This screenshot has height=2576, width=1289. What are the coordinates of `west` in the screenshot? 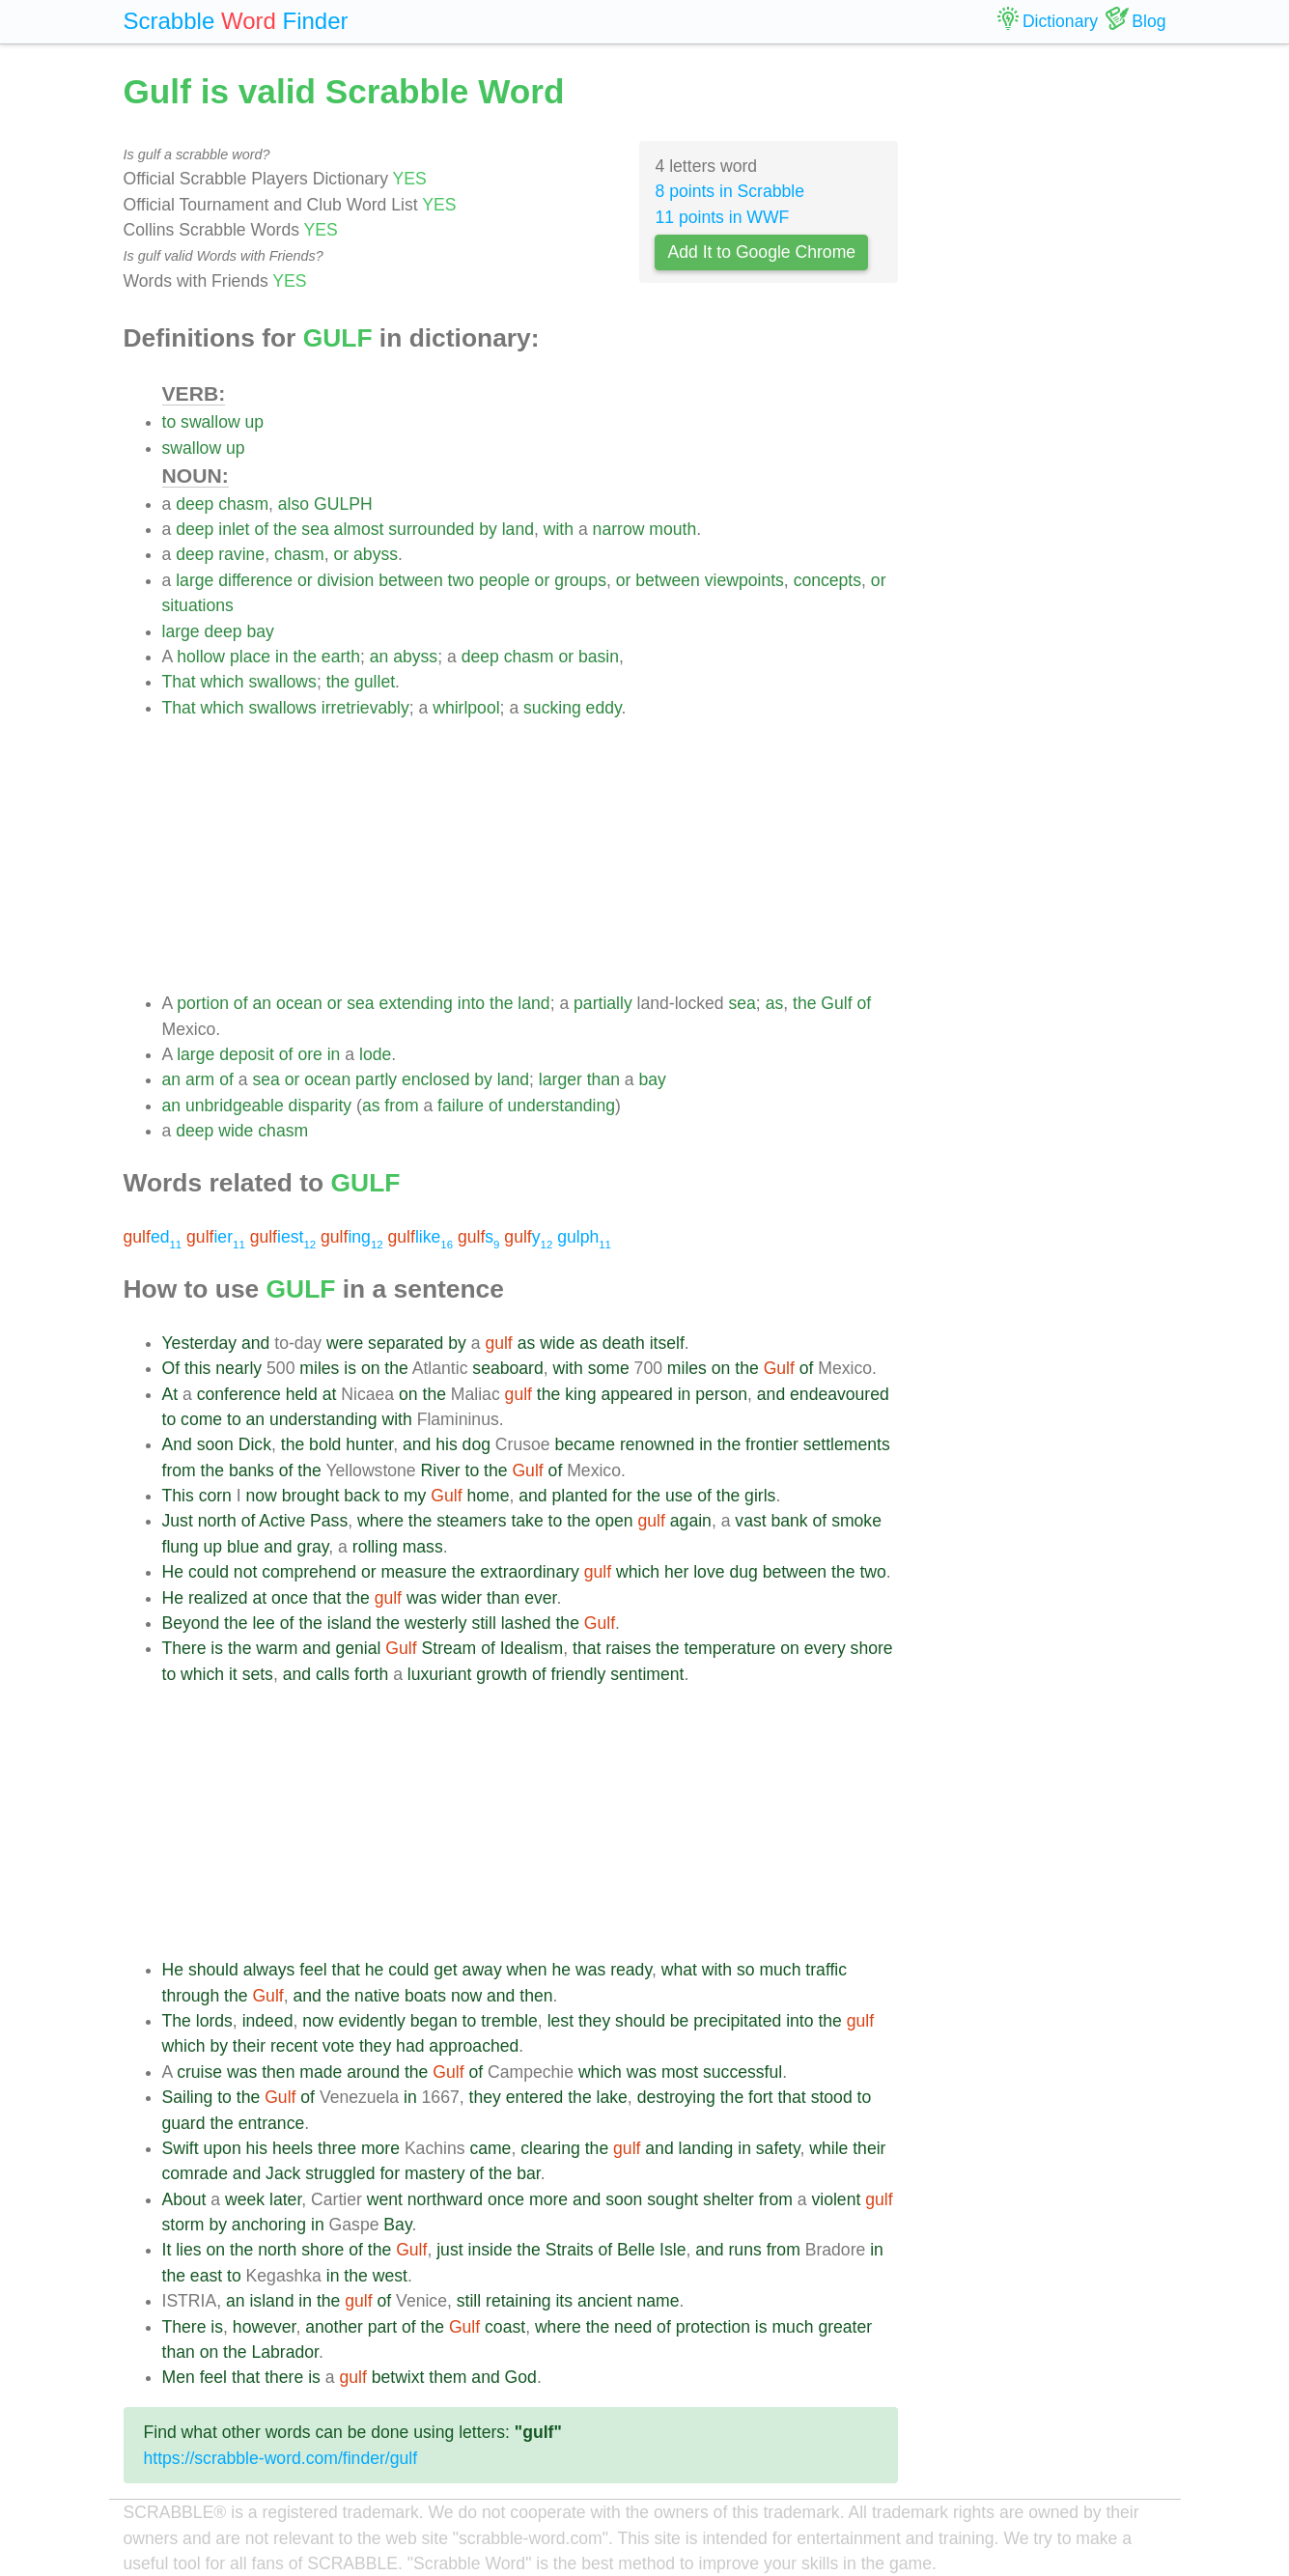 It's located at (390, 2275).